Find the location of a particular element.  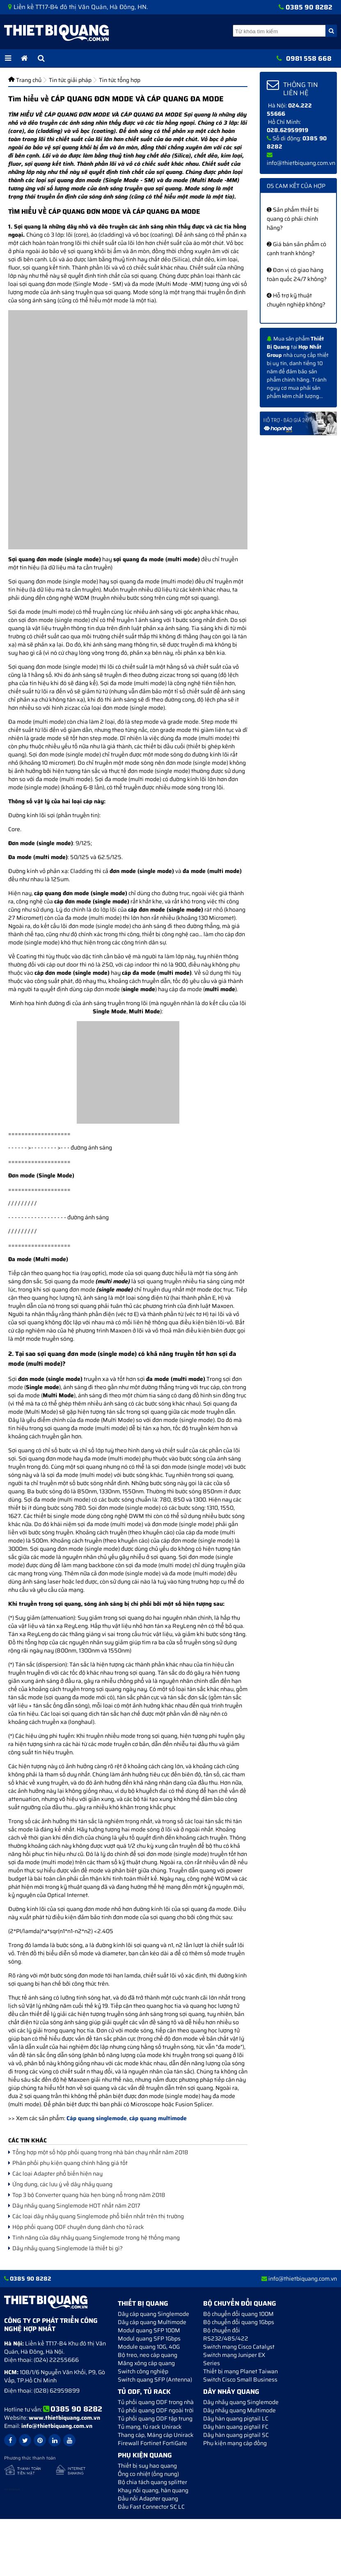

Bộ chuyển đối RS232/485/422 is located at coordinates (225, 2334).